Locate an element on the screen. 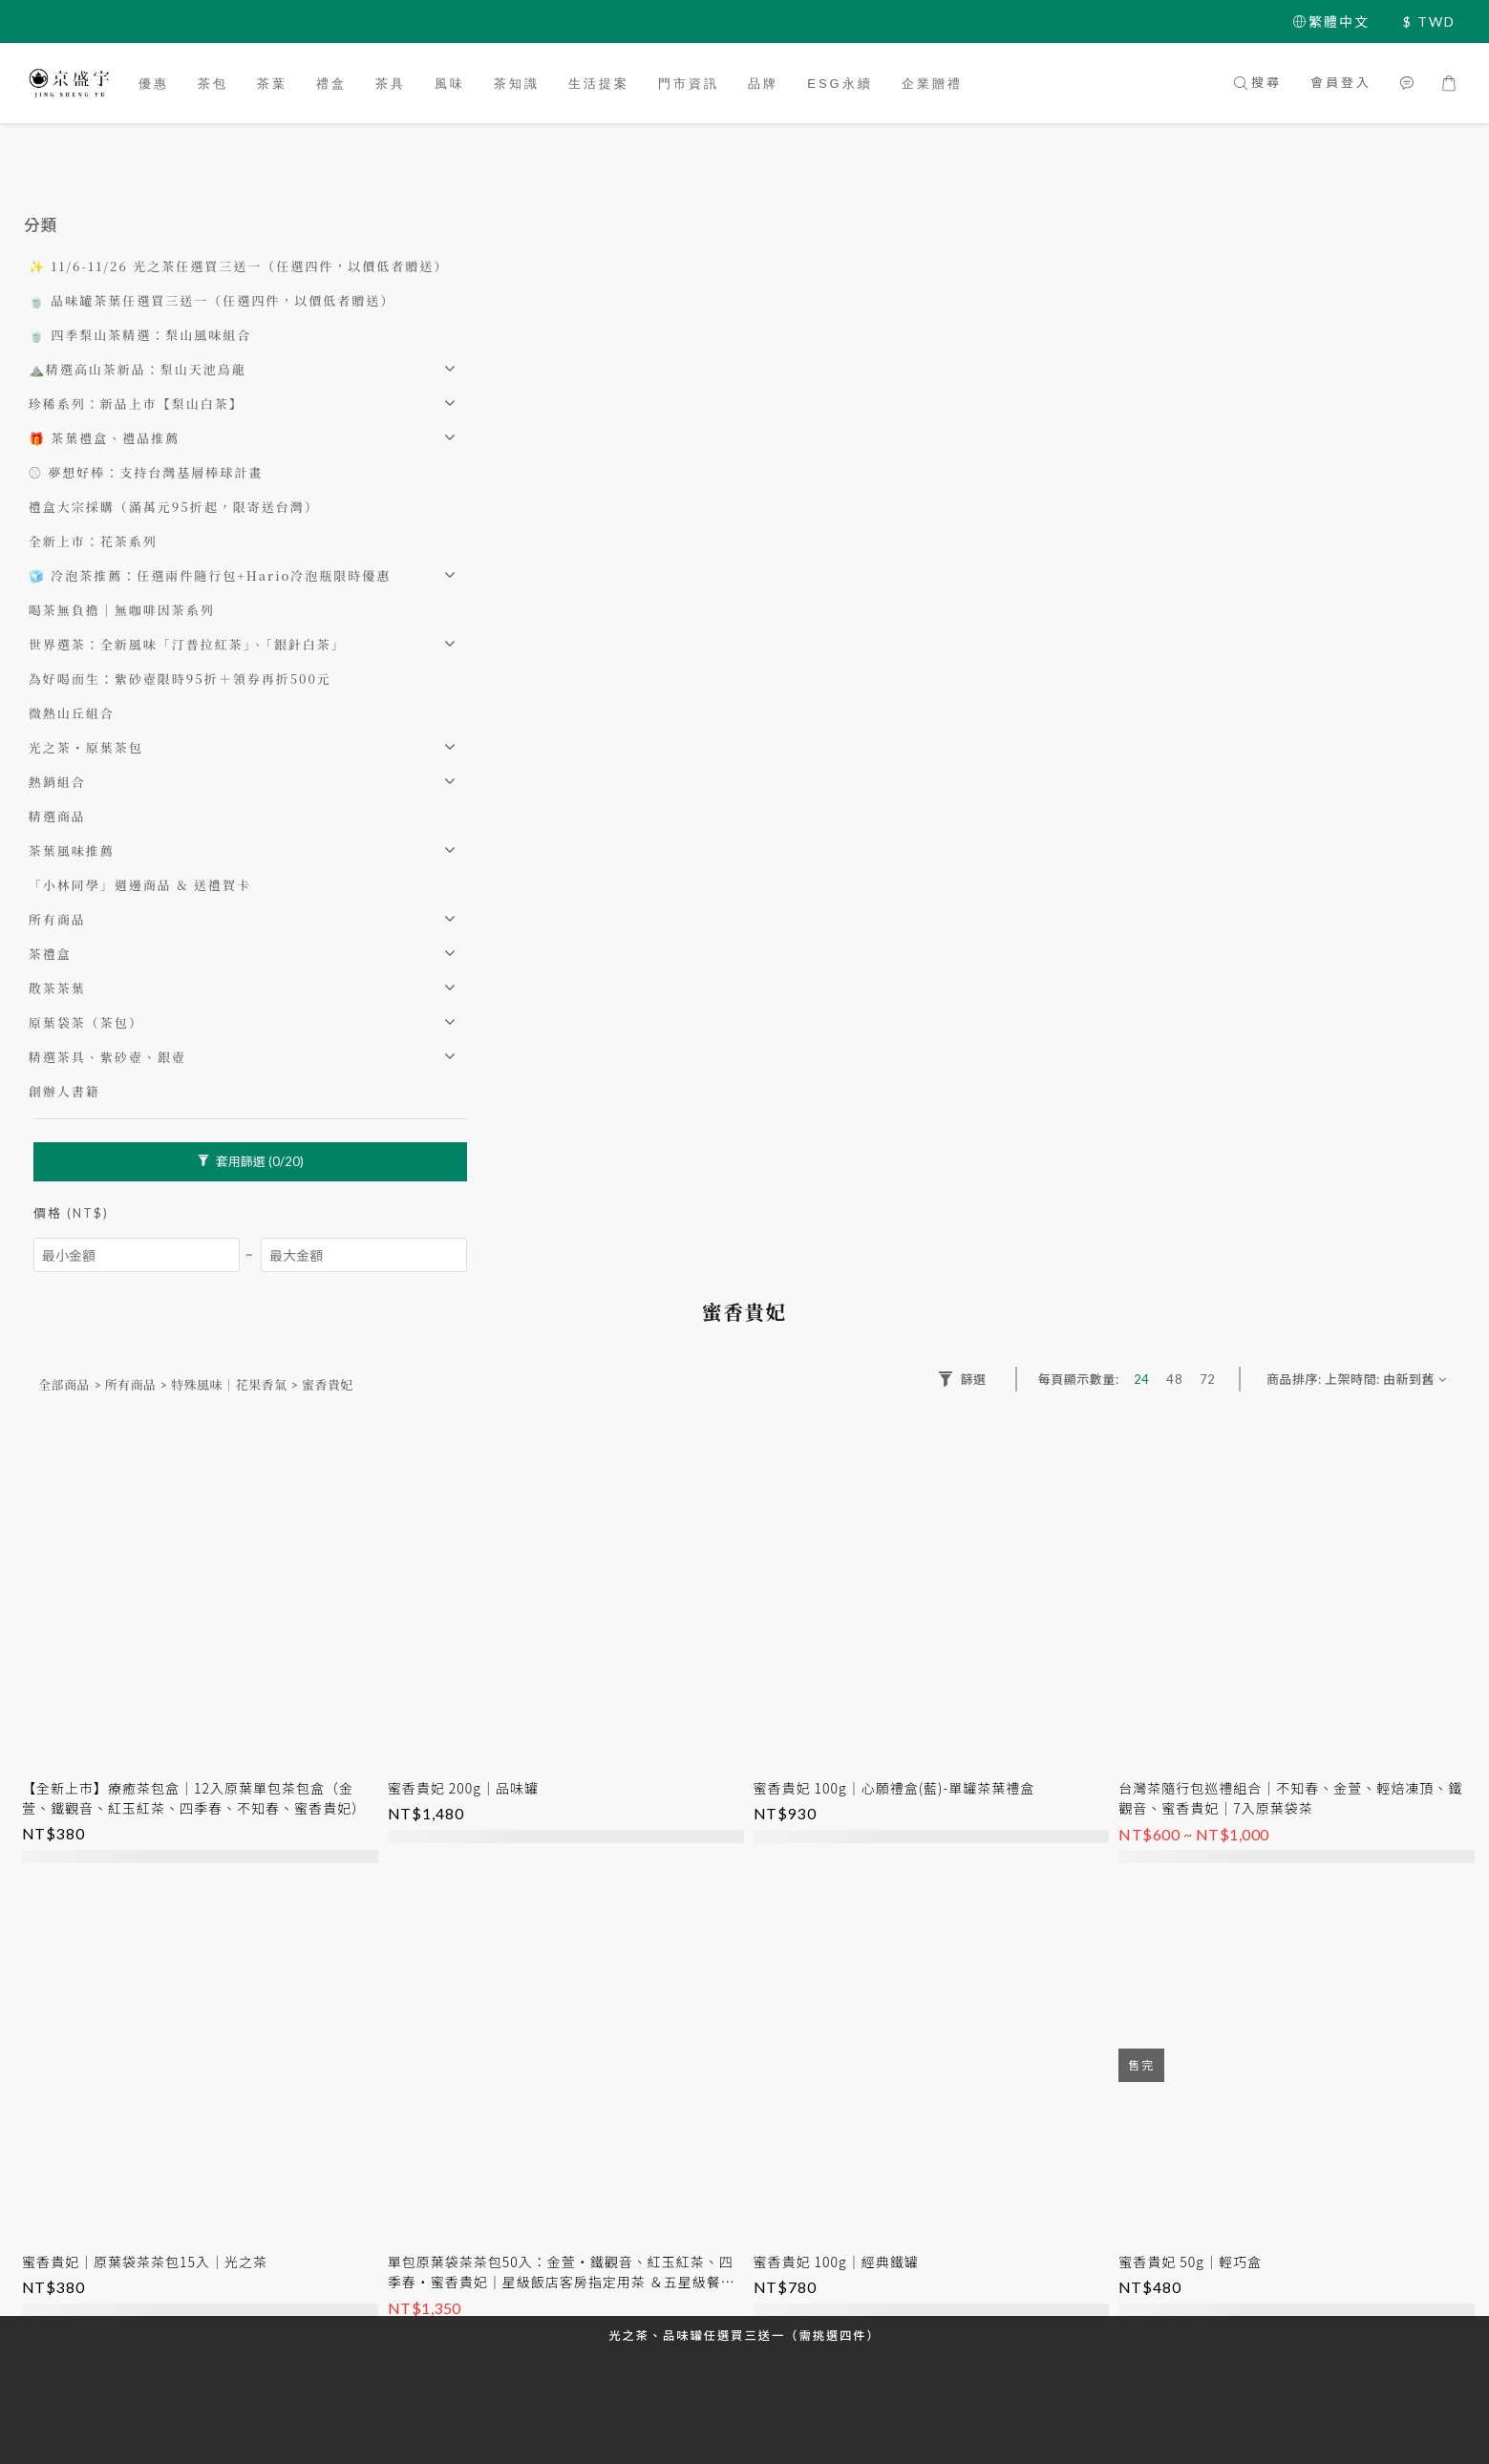 The width and height of the screenshot is (1489, 2464). 禮盒大宗採購（滿萬元95折起，限寄送台灣） is located at coordinates (174, 507).